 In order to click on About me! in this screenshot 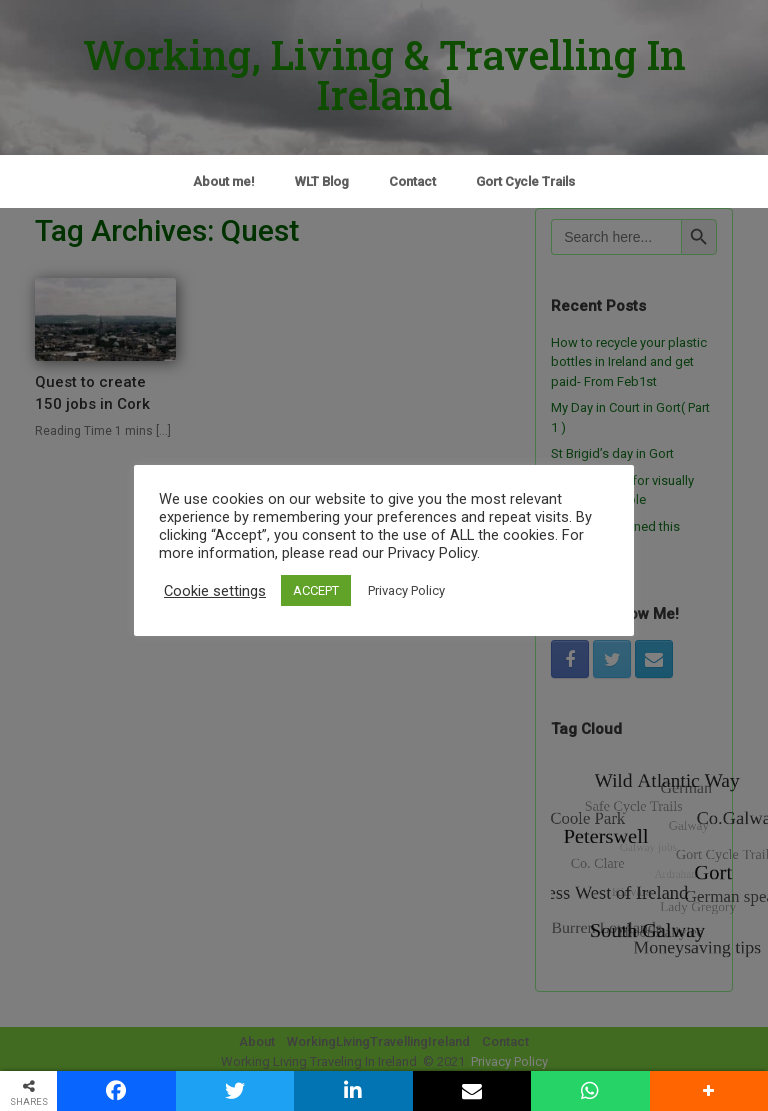, I will do `click(224, 181)`.